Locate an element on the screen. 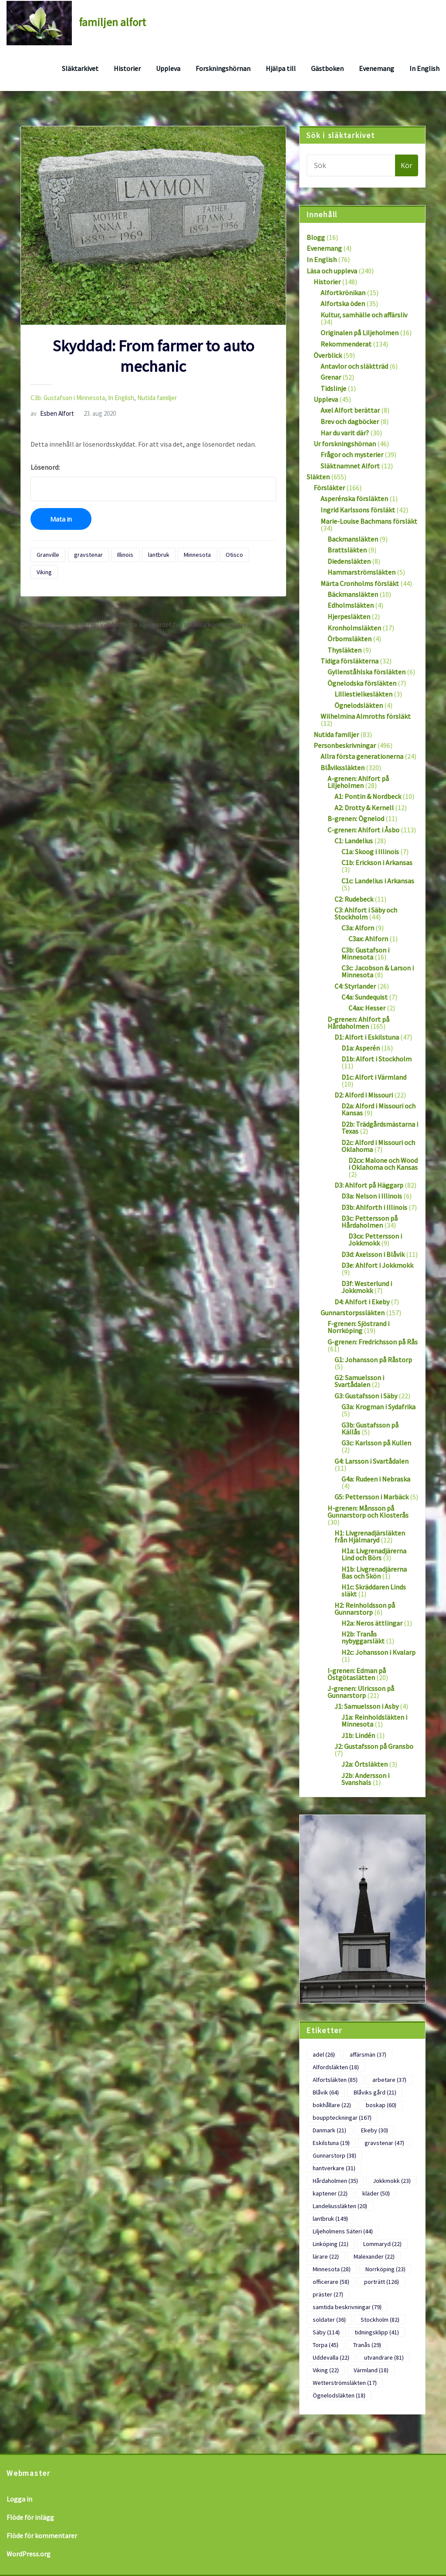 The image size is (446, 2576). Originalen på Liljeholmen is located at coordinates (360, 332).